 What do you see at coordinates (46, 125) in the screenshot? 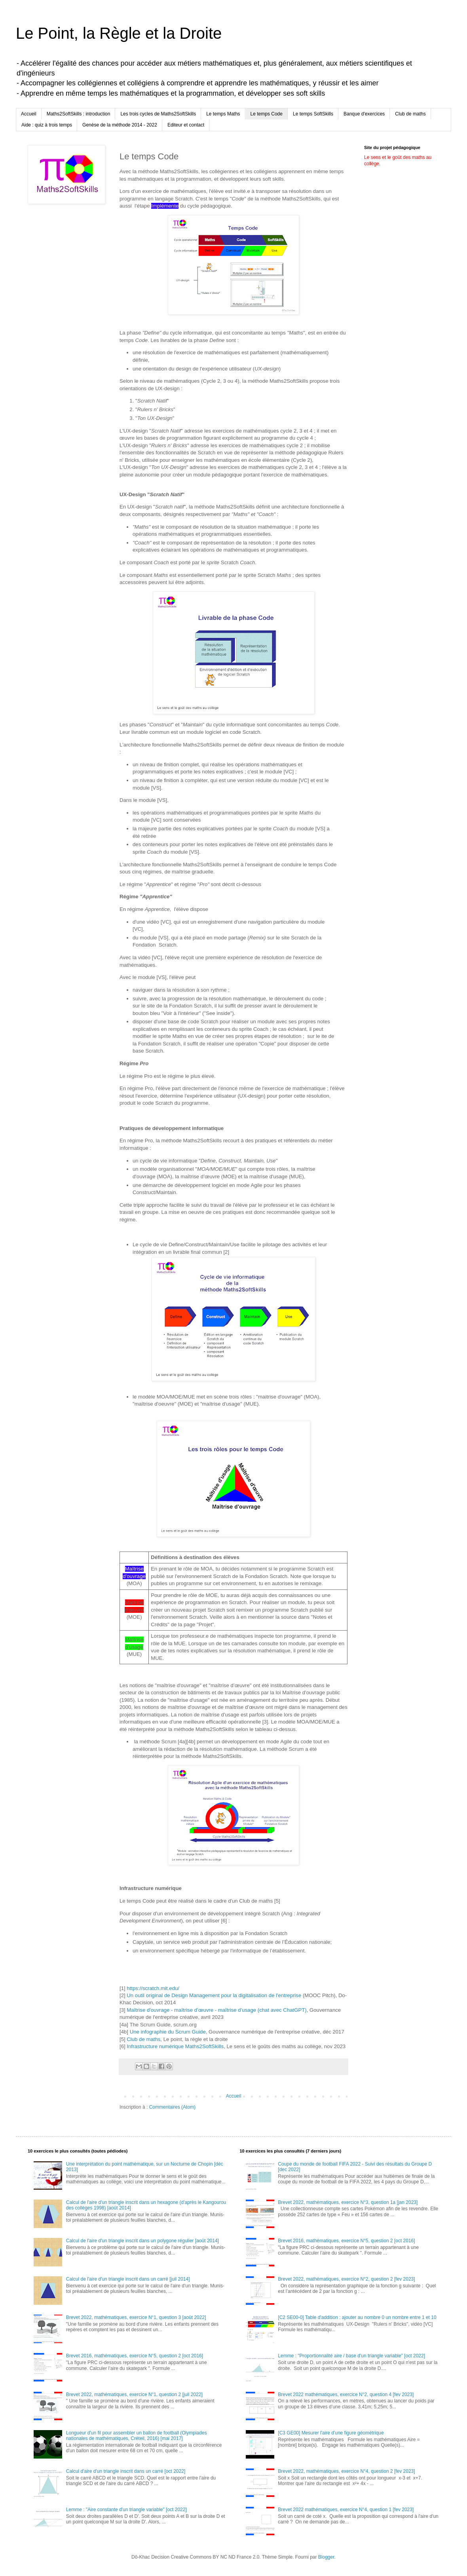
I see `Aide : quiz à trois temps` at bounding box center [46, 125].